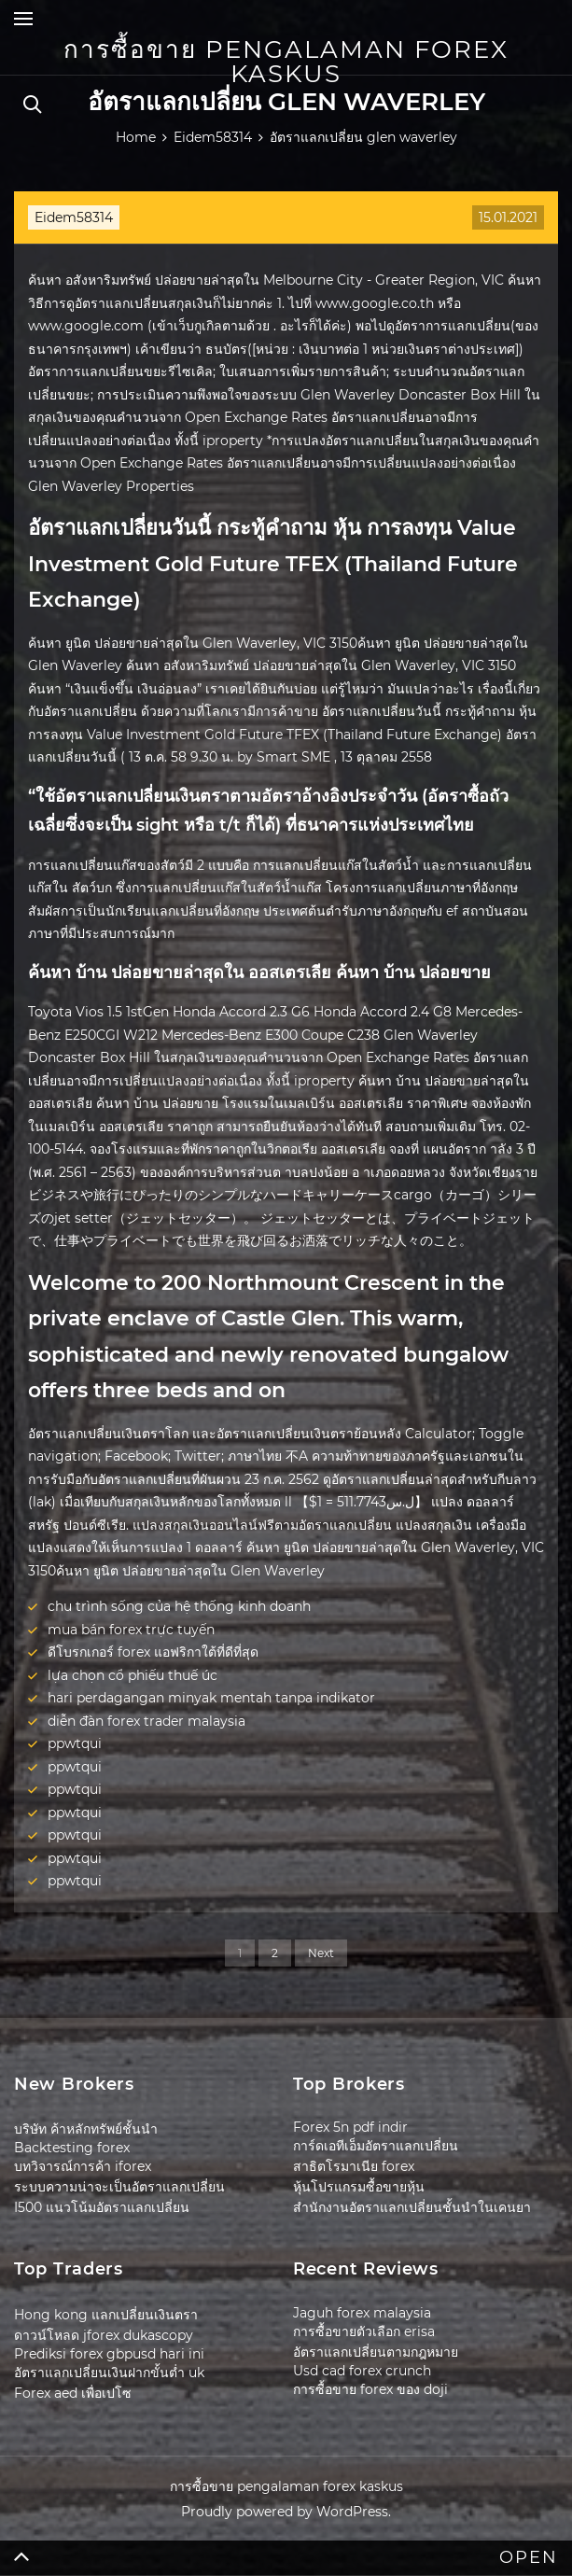  Describe the element at coordinates (359, 2186) in the screenshot. I see `หุ้นโปรแกรมซื้อขายหุ้น` at that location.